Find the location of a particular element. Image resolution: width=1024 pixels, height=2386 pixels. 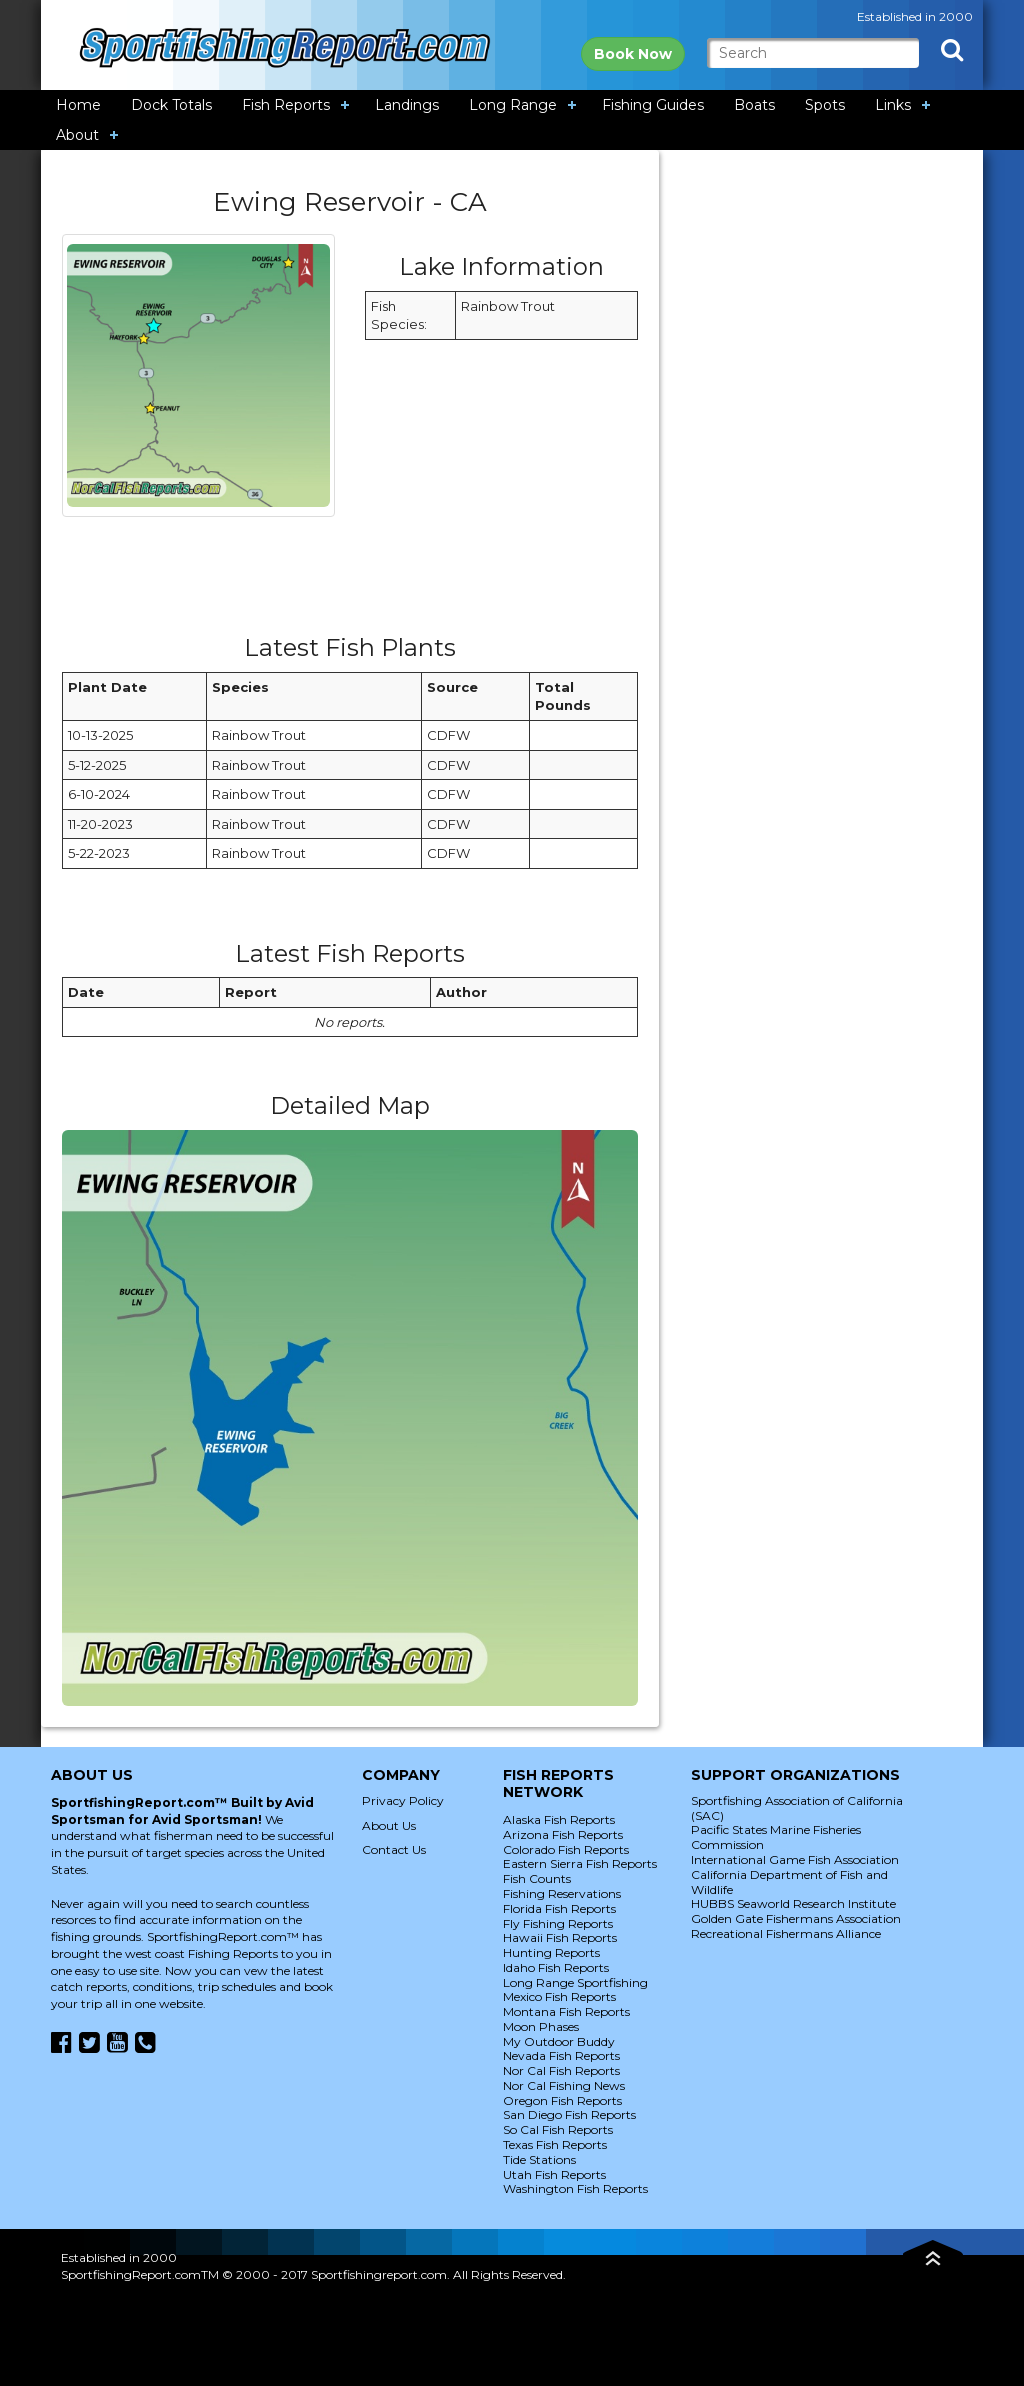

International Game Fish Association is located at coordinates (795, 1859).